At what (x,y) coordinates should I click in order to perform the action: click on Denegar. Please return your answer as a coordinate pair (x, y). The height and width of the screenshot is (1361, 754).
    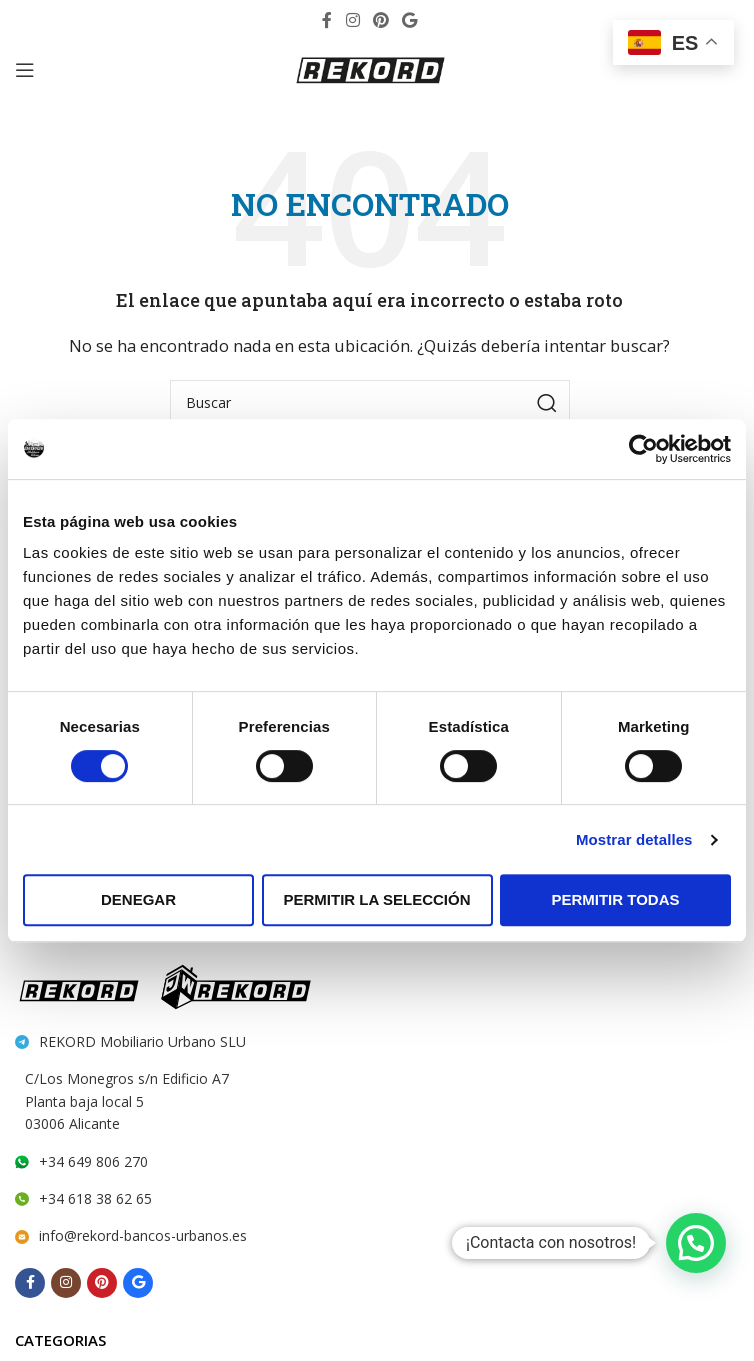
    Looking at the image, I should click on (138, 899).